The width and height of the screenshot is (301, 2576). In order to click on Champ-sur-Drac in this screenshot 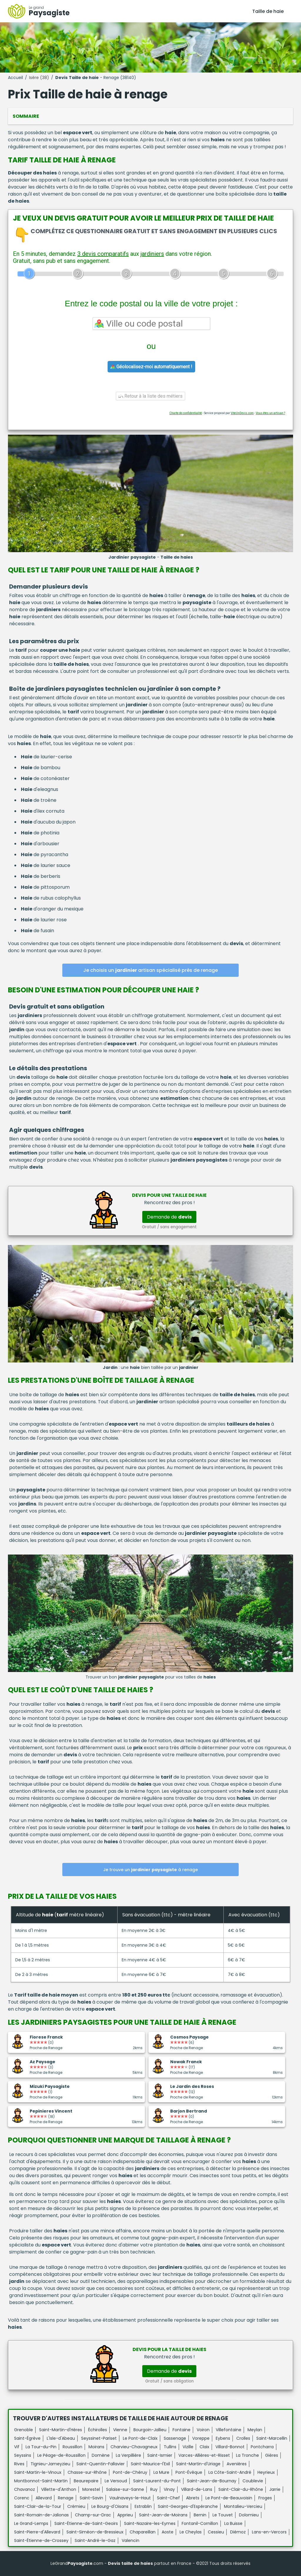, I will do `click(93, 2515)`.